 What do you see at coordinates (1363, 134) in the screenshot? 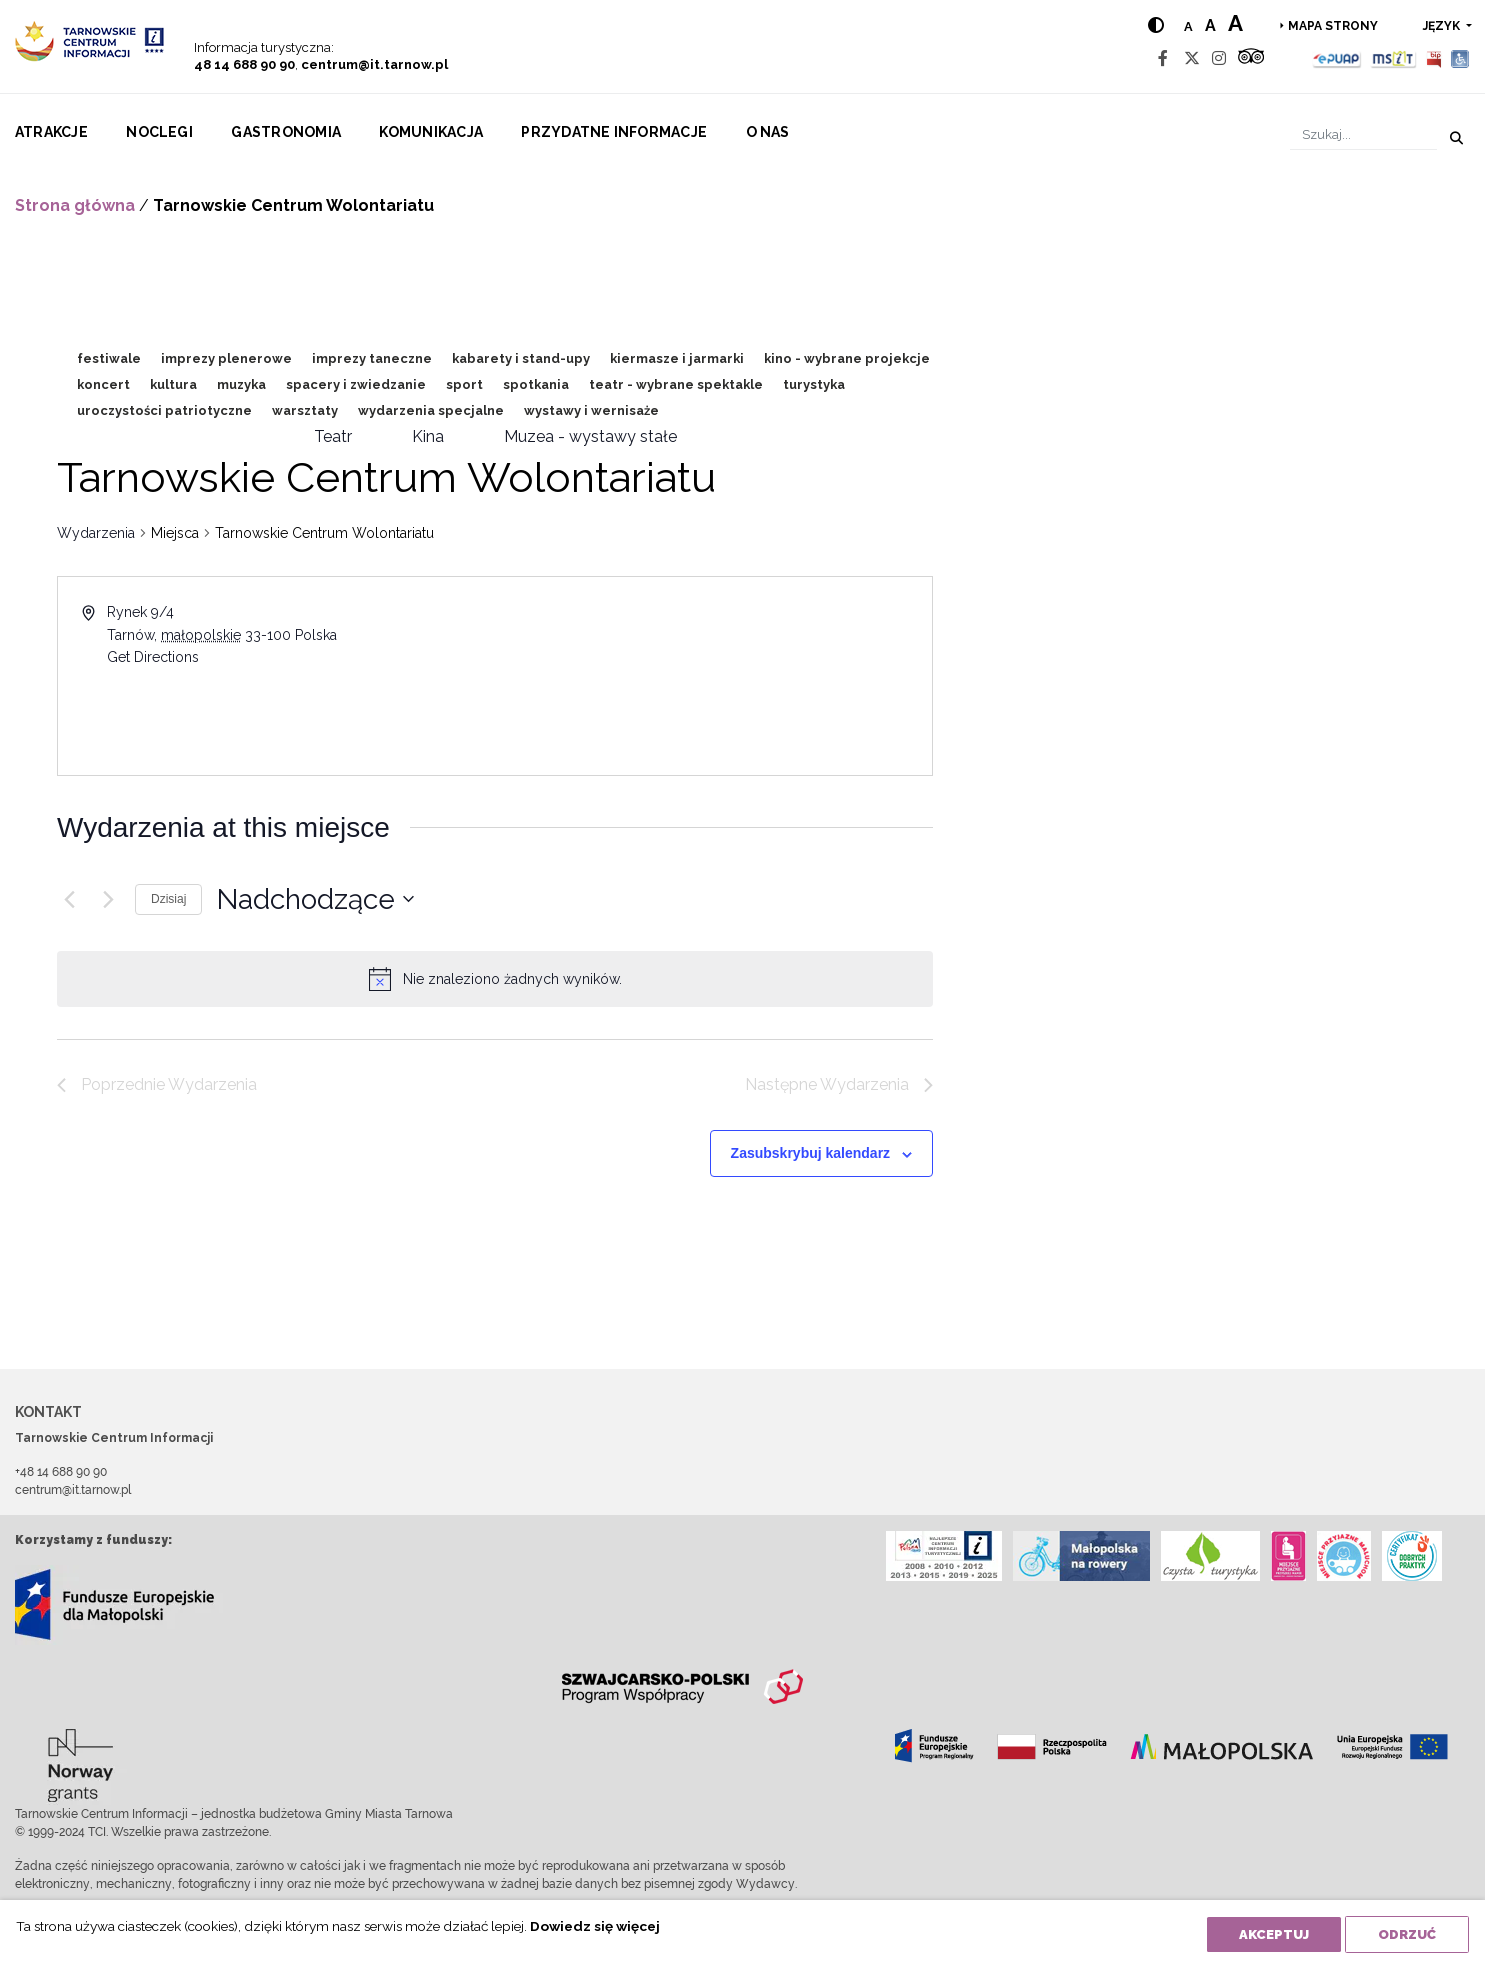
I see `[Szukaj]` at bounding box center [1363, 134].